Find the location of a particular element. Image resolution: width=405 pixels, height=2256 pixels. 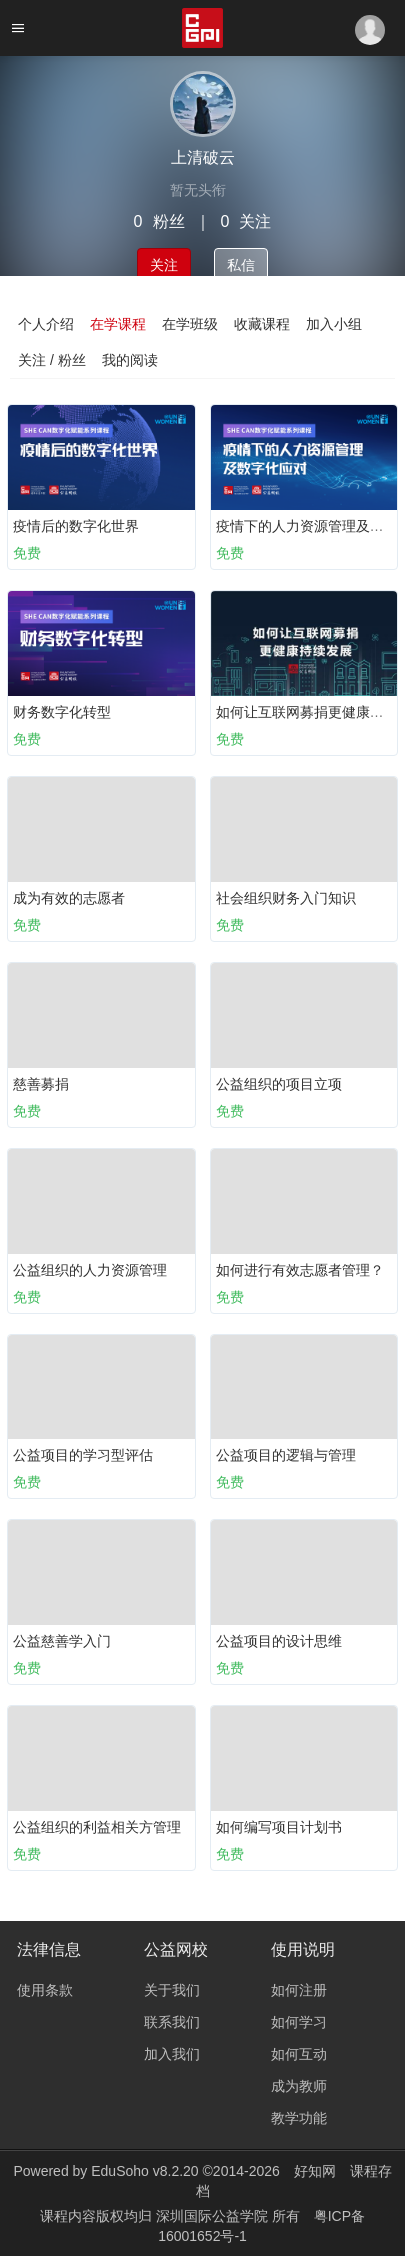

关于我们 is located at coordinates (172, 1990).